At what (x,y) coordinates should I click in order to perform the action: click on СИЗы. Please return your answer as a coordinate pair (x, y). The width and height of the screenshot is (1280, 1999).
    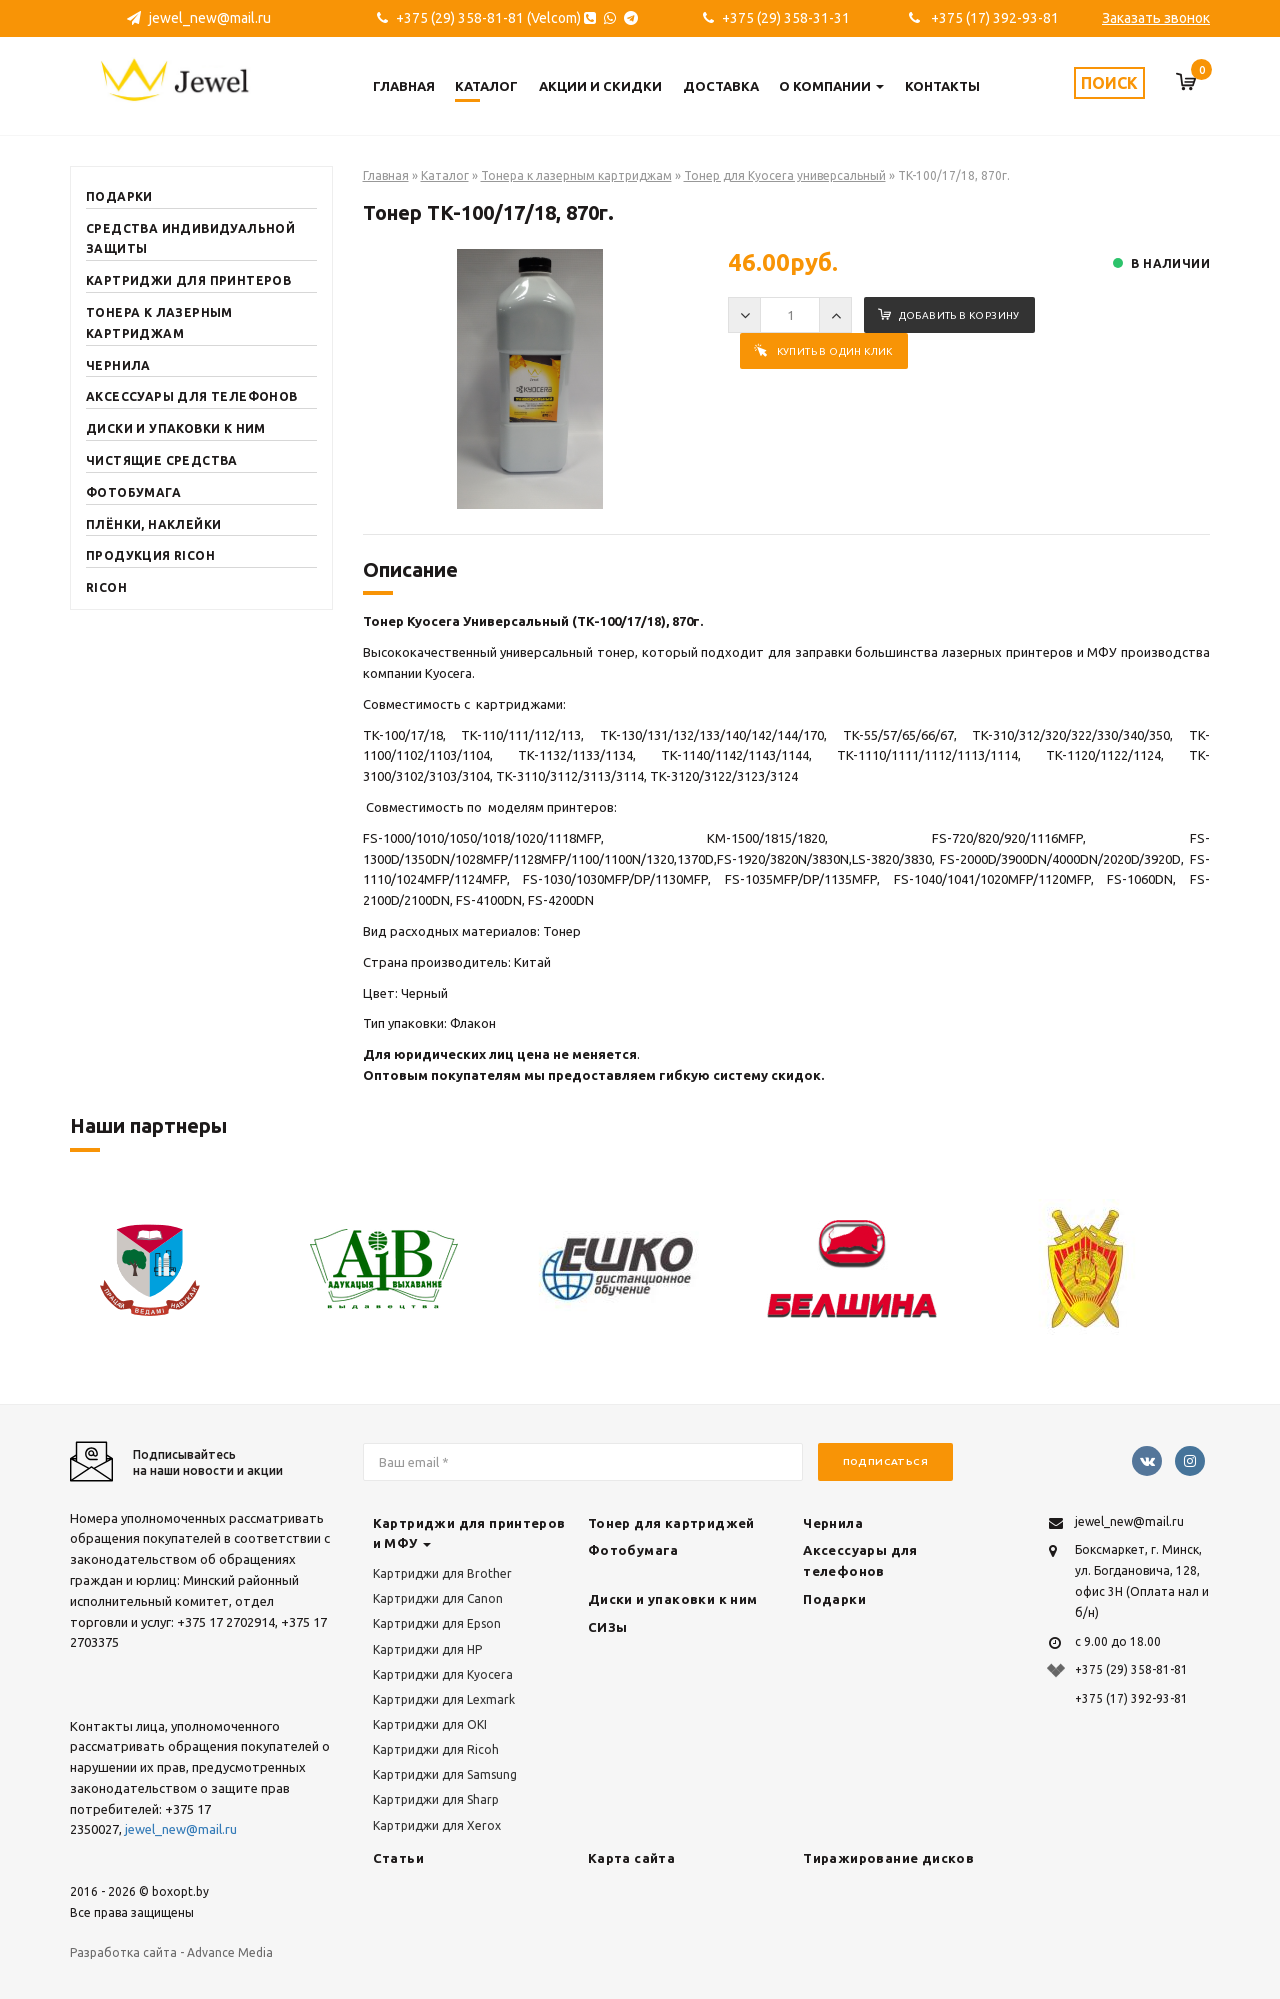
    Looking at the image, I should click on (608, 1627).